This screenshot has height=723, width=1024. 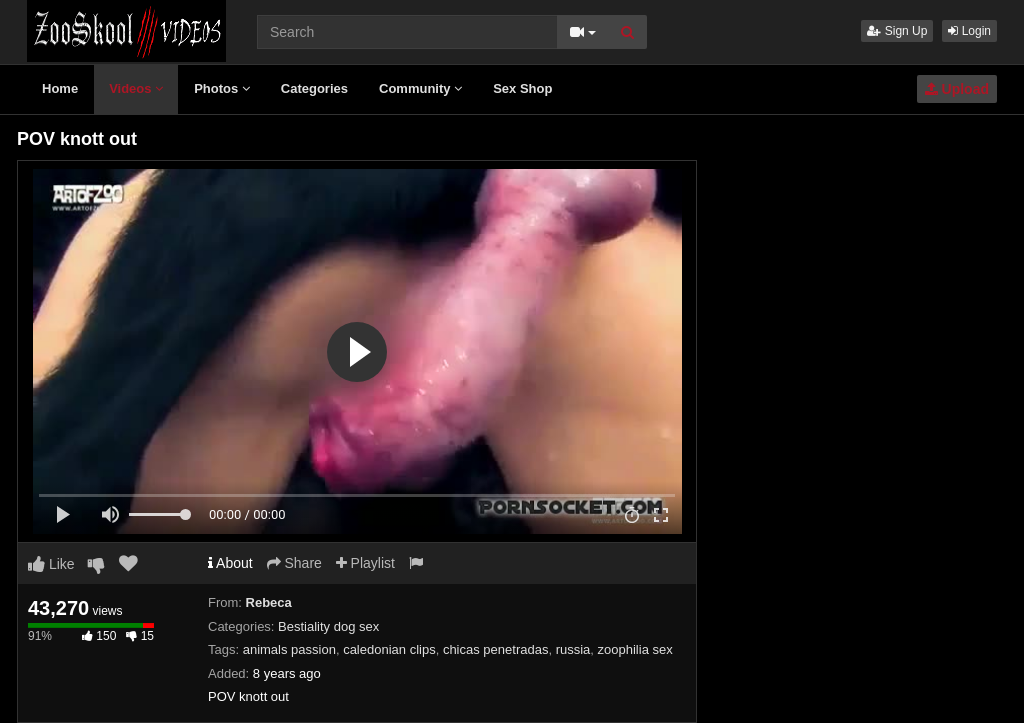 I want to click on Photos, so click(x=222, y=88).